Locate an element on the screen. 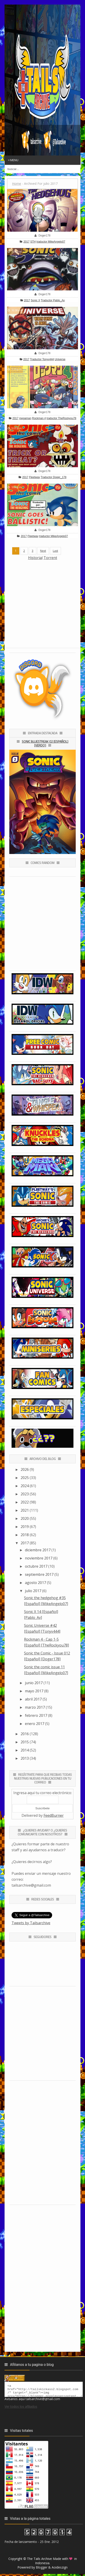  Traductor Pablo_Av is located at coordinates (53, 300).